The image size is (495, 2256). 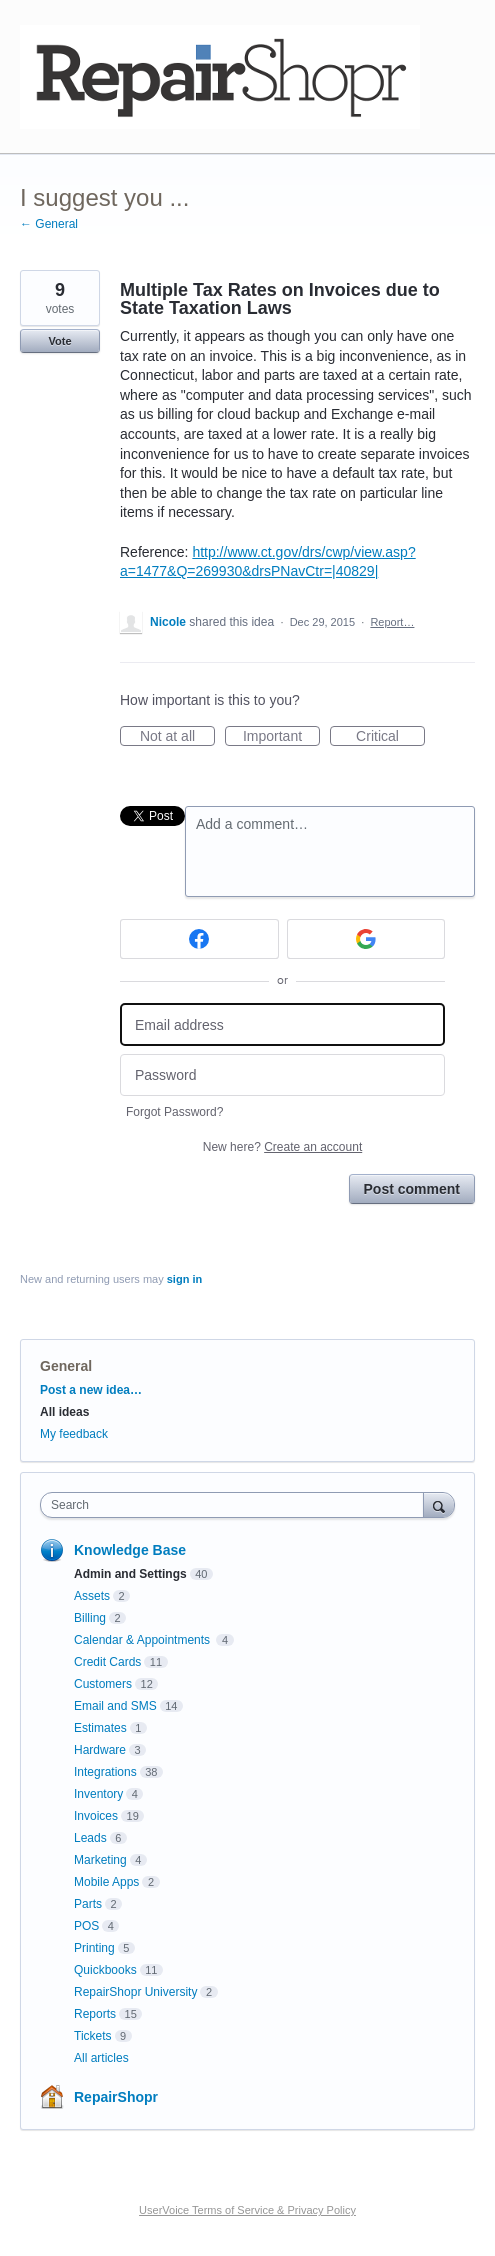 I want to click on Admin and Settings, so click(x=130, y=1574).